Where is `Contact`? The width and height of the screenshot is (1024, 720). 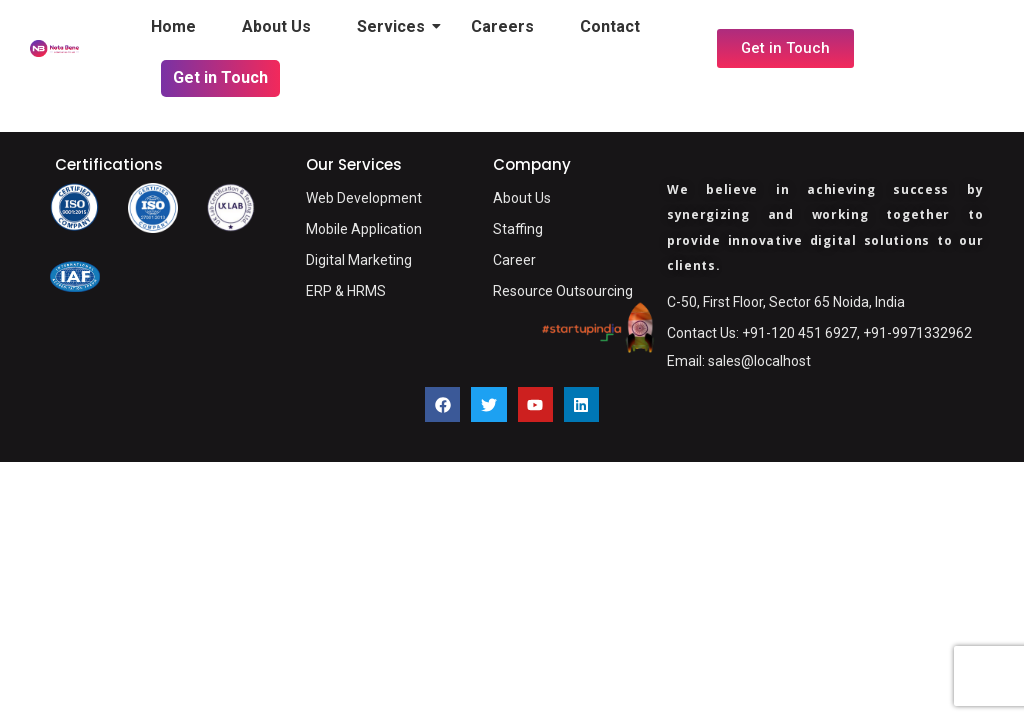 Contact is located at coordinates (610, 26).